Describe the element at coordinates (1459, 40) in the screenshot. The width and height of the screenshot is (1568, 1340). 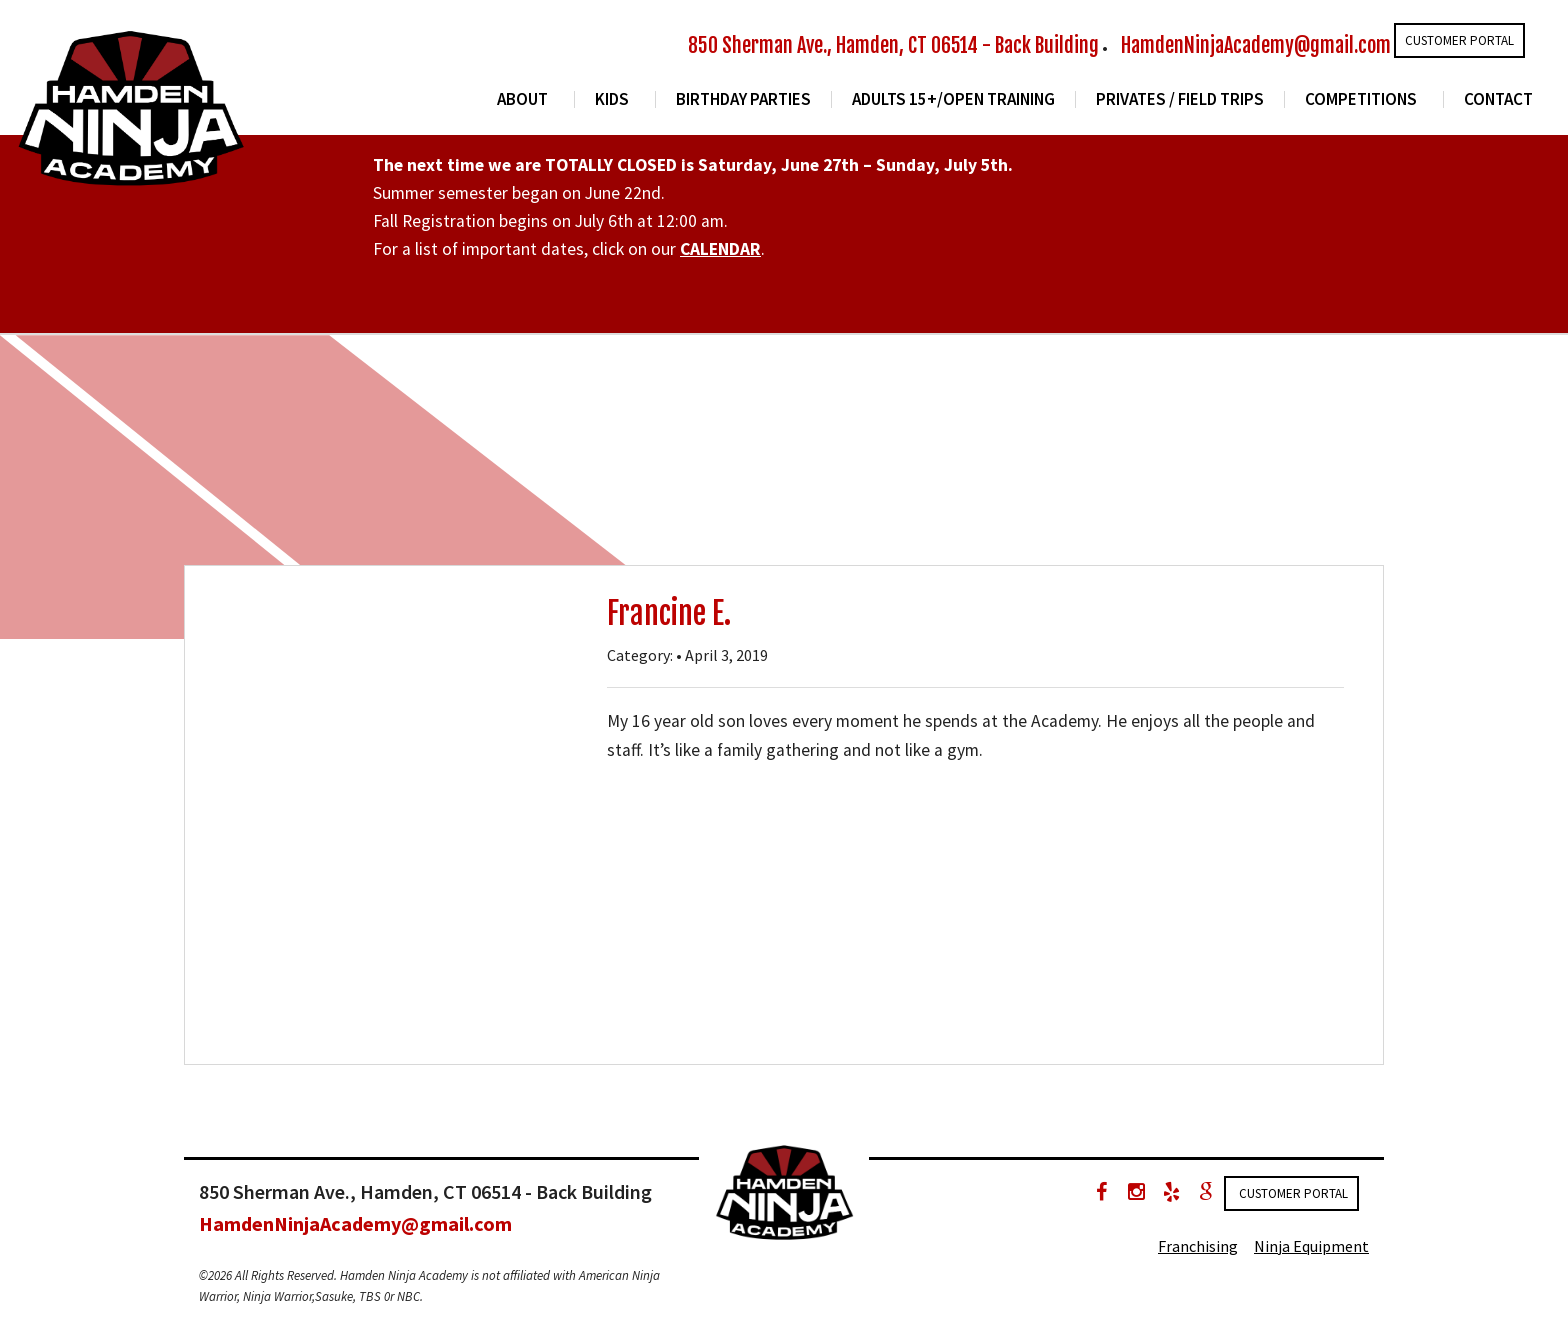
I see `Customer Portal` at that location.